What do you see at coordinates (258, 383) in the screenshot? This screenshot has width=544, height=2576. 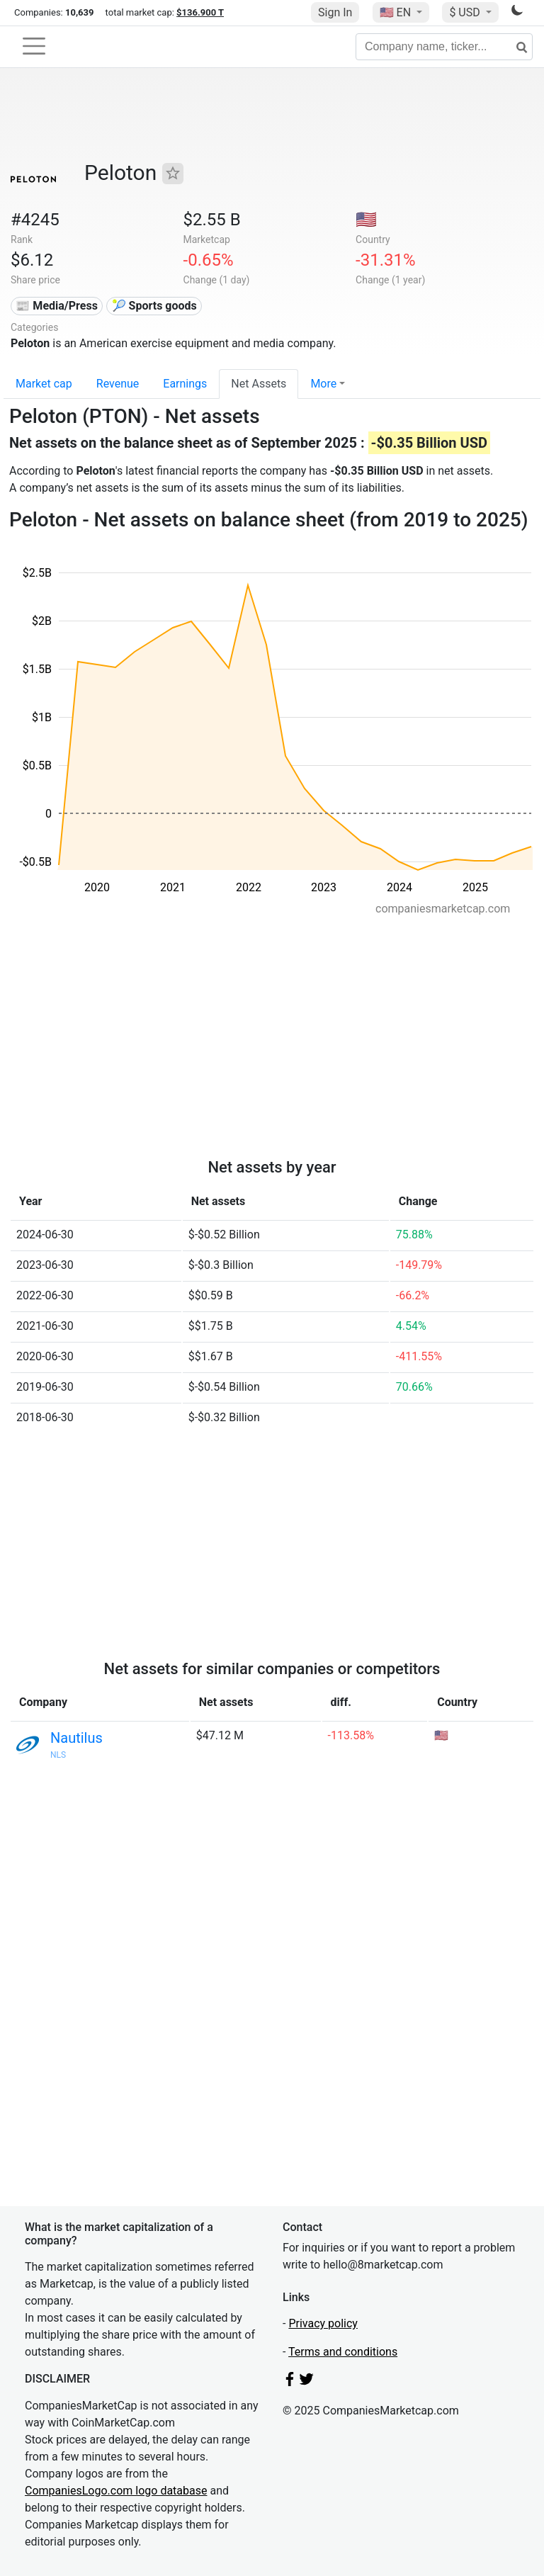 I see `Net Assets` at bounding box center [258, 383].